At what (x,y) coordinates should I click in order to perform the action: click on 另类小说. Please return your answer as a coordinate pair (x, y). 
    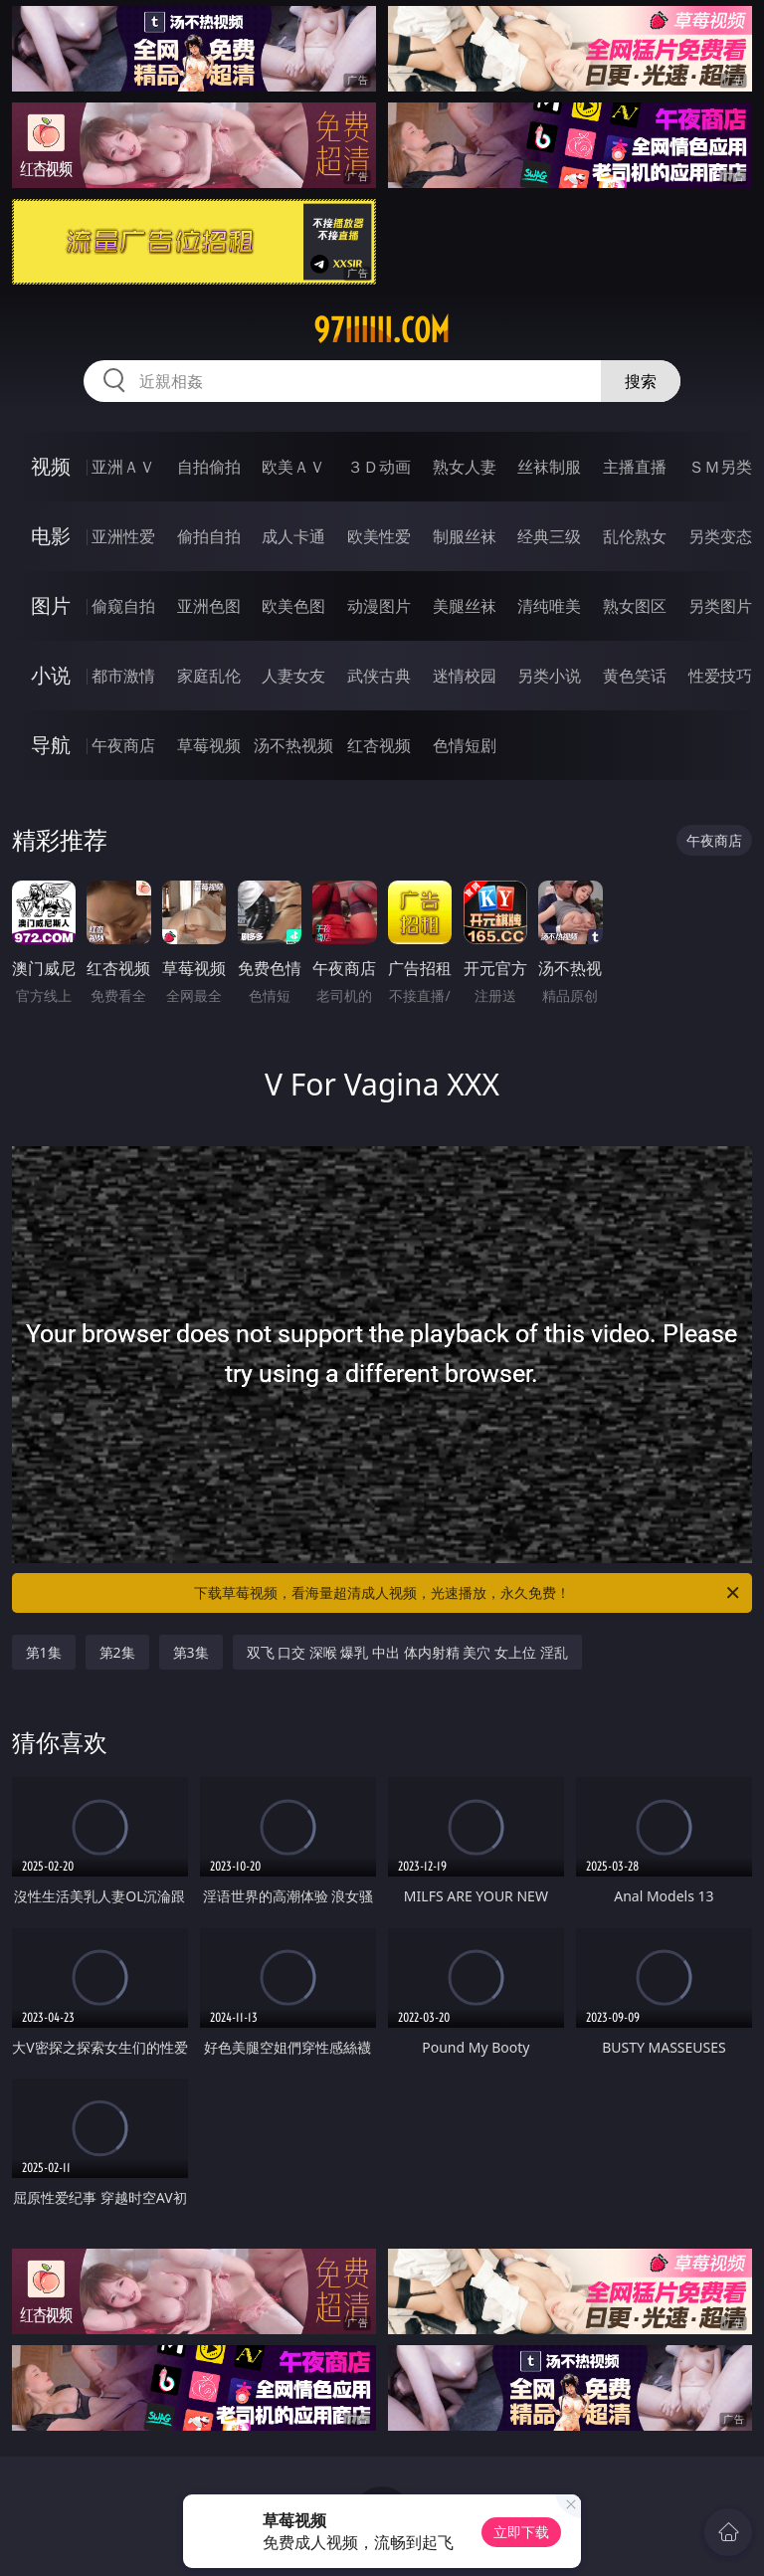
    Looking at the image, I should click on (549, 676).